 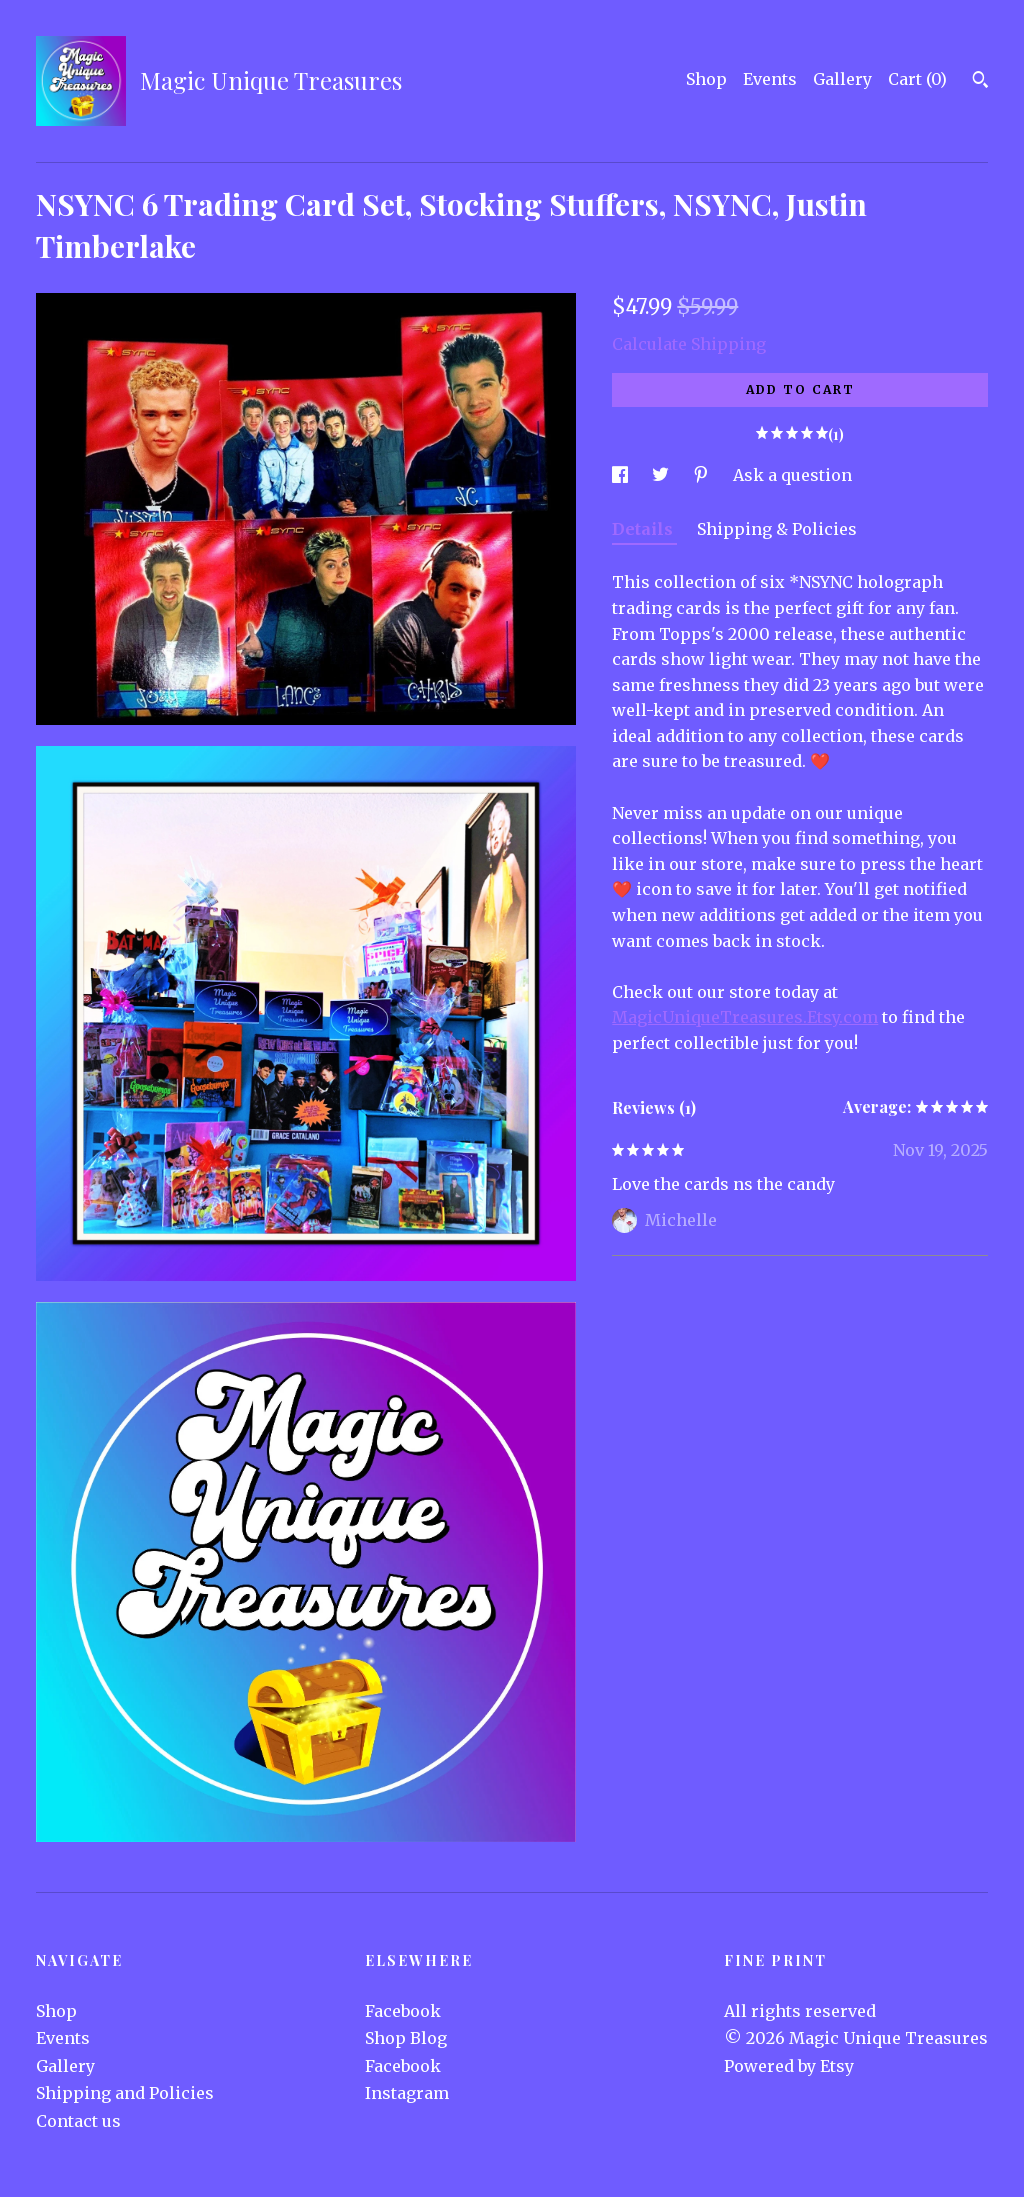 What do you see at coordinates (622, 475) in the screenshot?
I see `[social media share for facebook]` at bounding box center [622, 475].